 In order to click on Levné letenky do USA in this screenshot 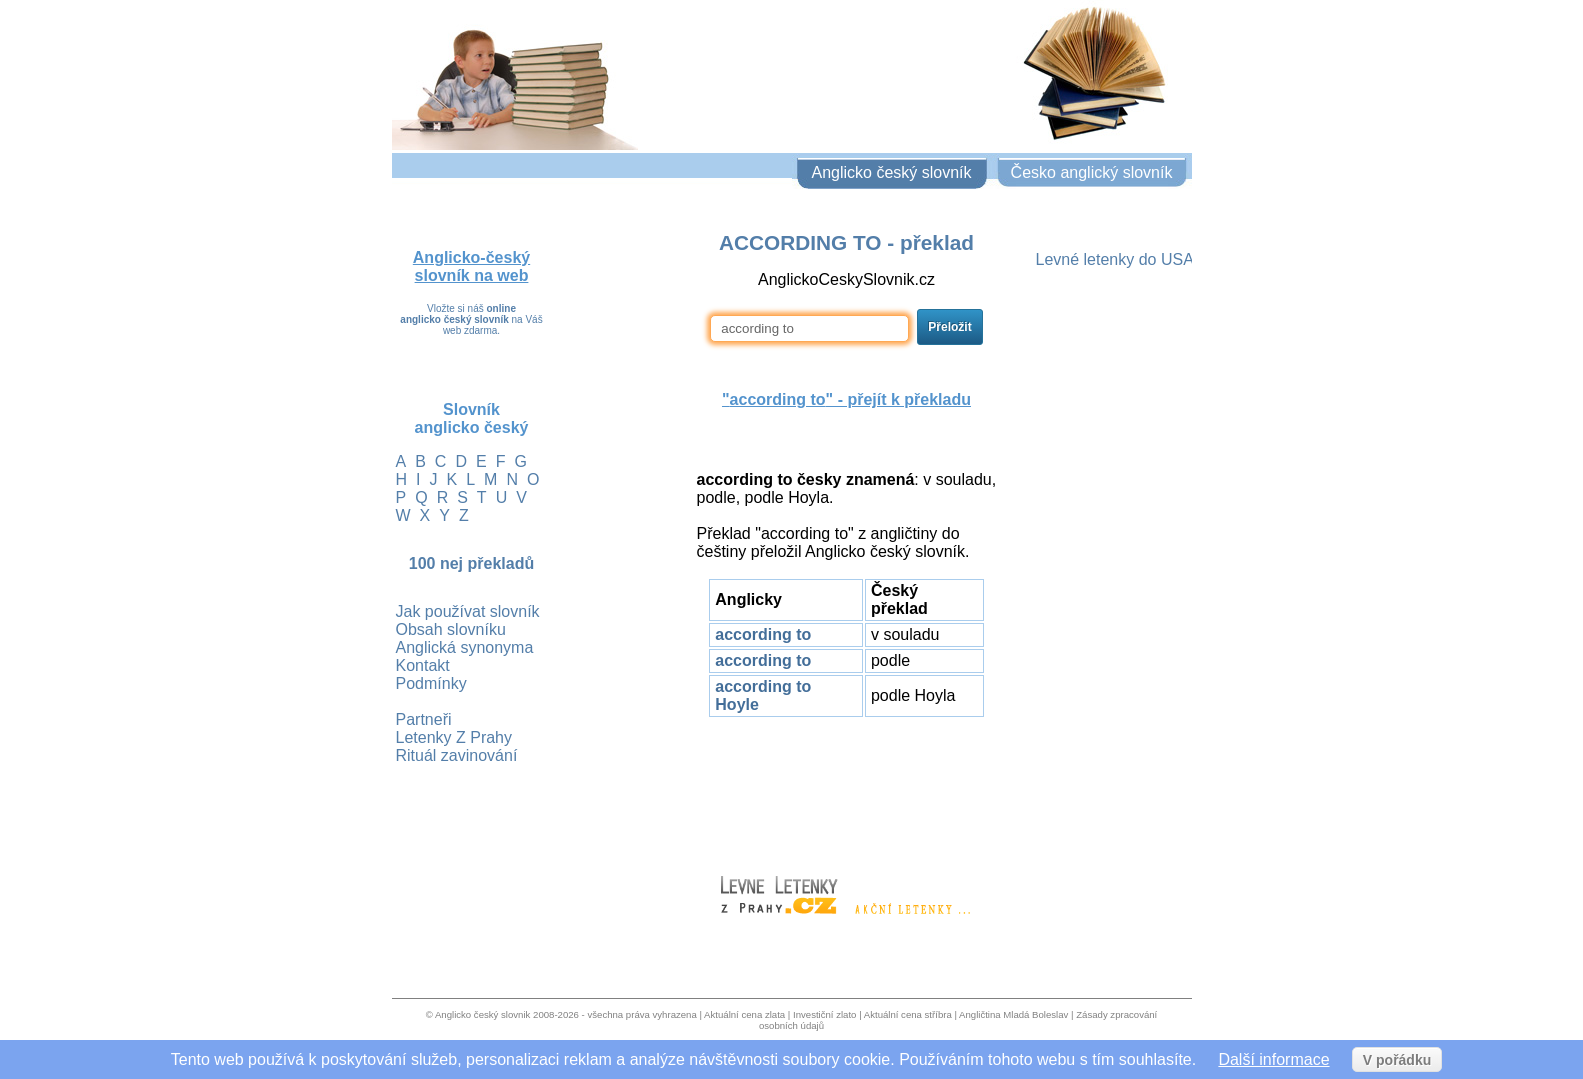, I will do `click(1115, 259)`.